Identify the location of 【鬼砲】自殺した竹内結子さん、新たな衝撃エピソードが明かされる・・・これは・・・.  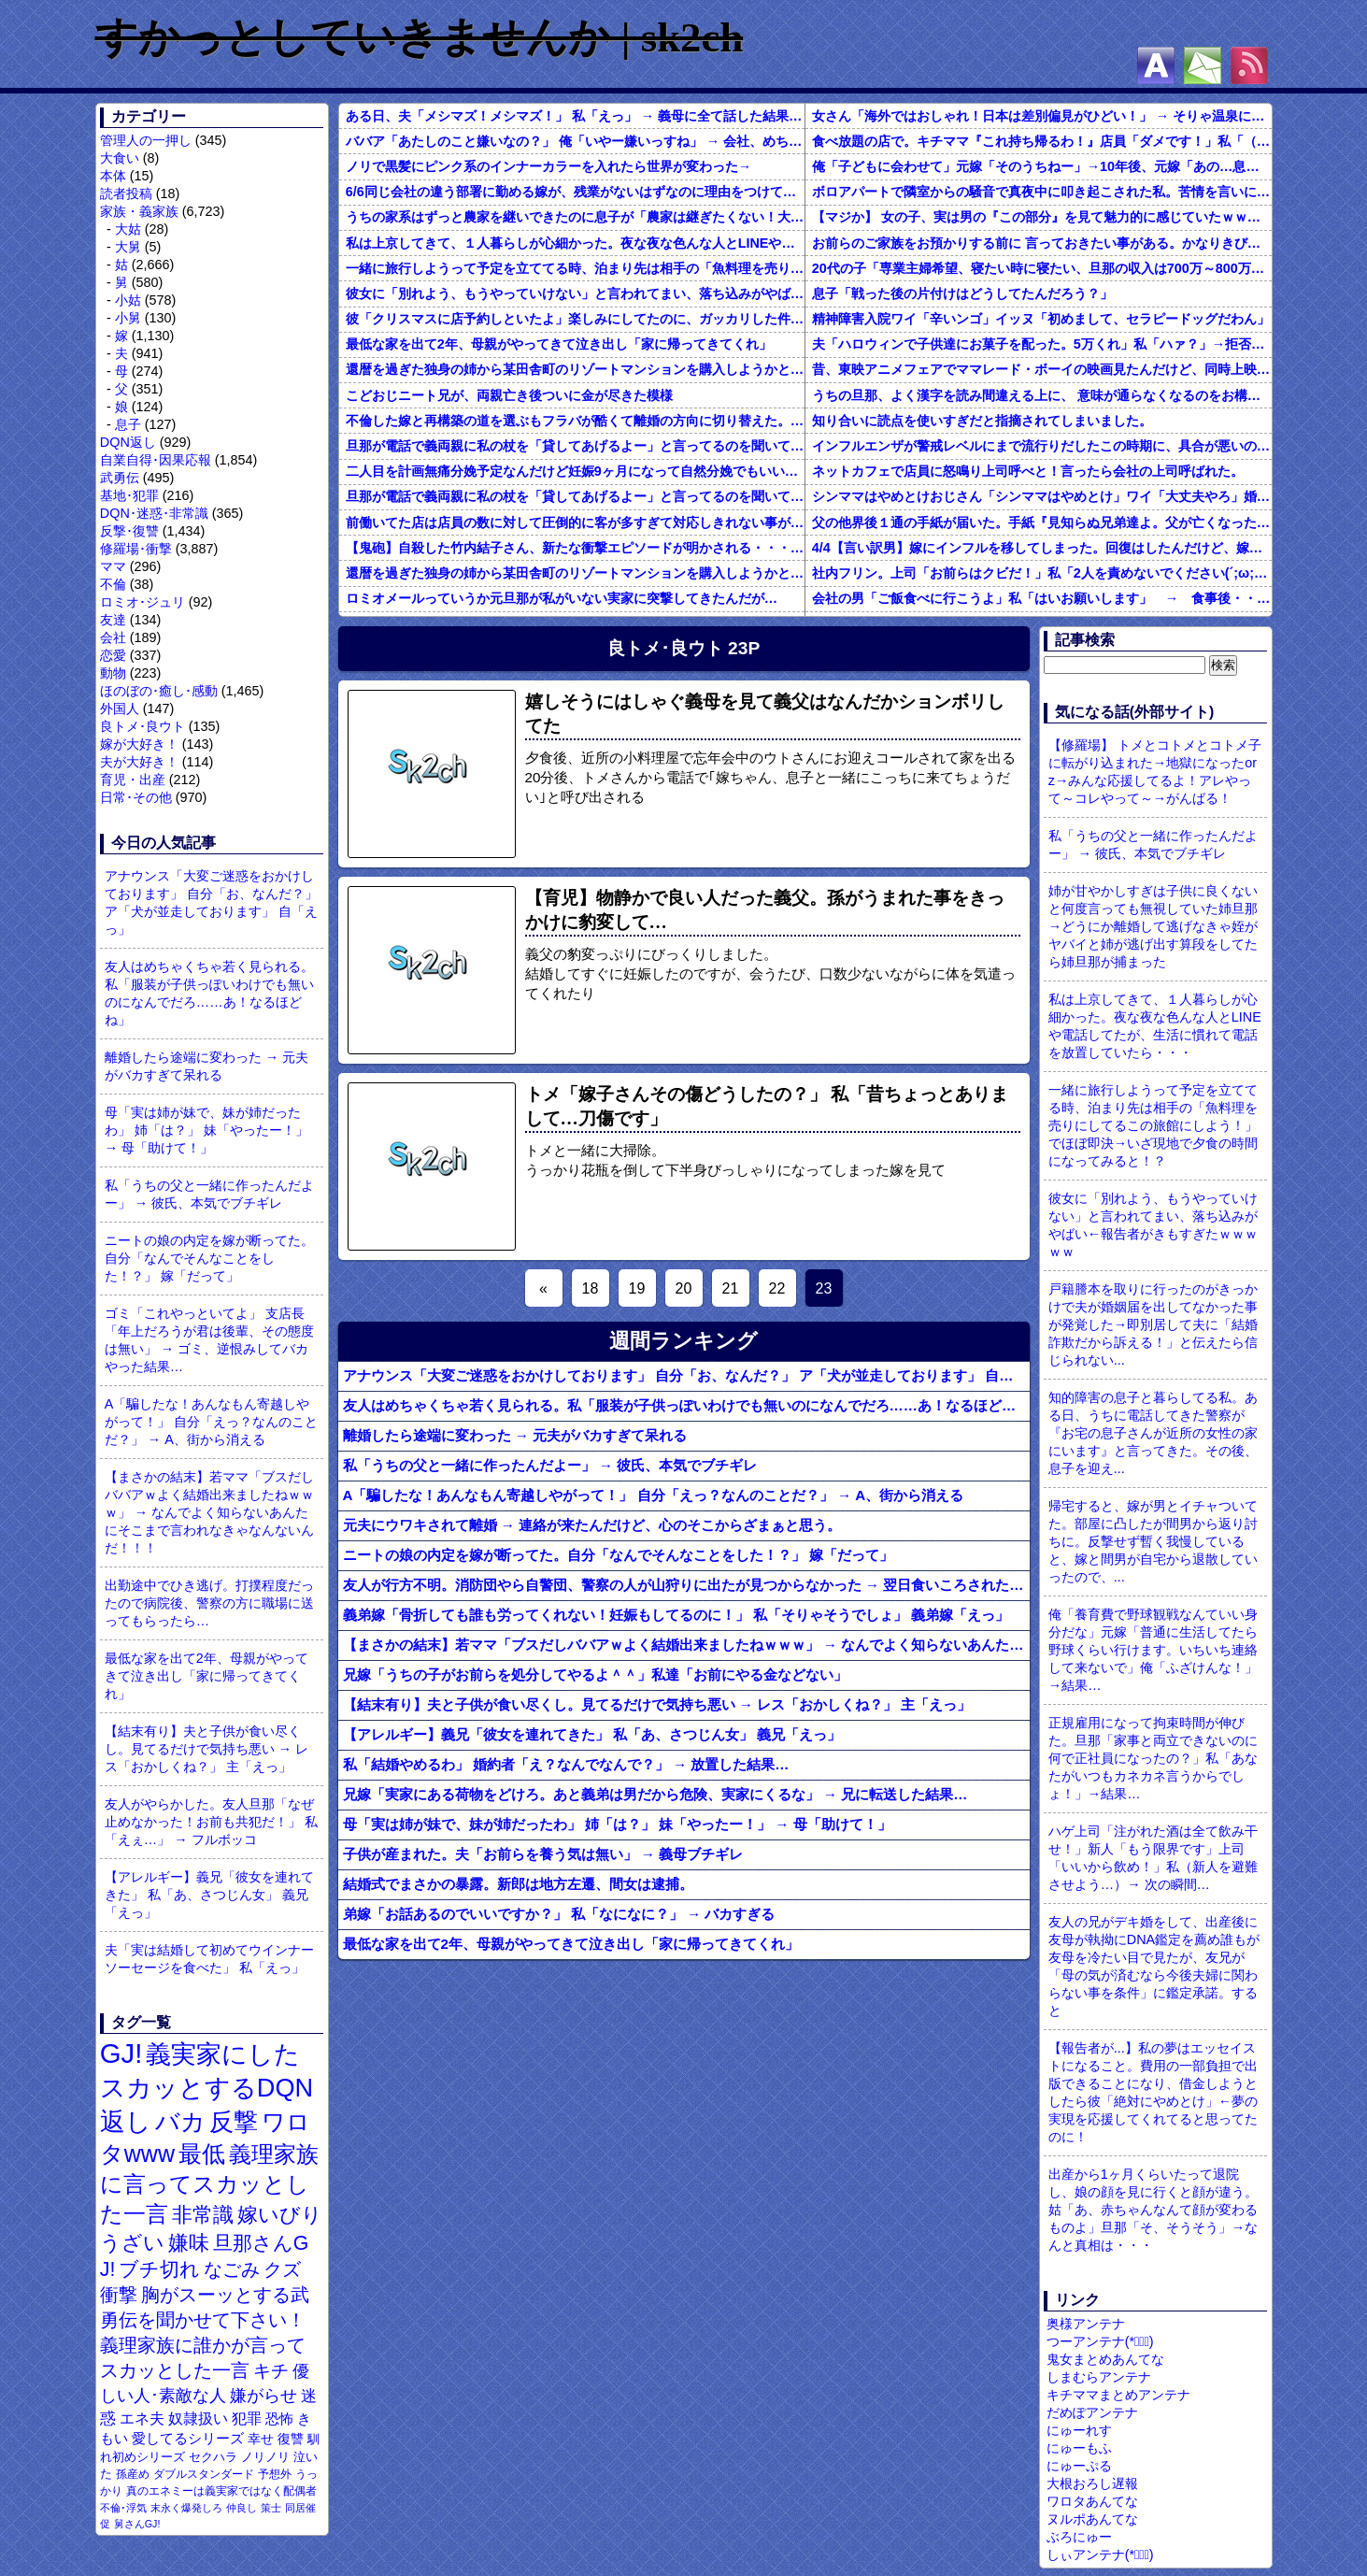
(575, 547).